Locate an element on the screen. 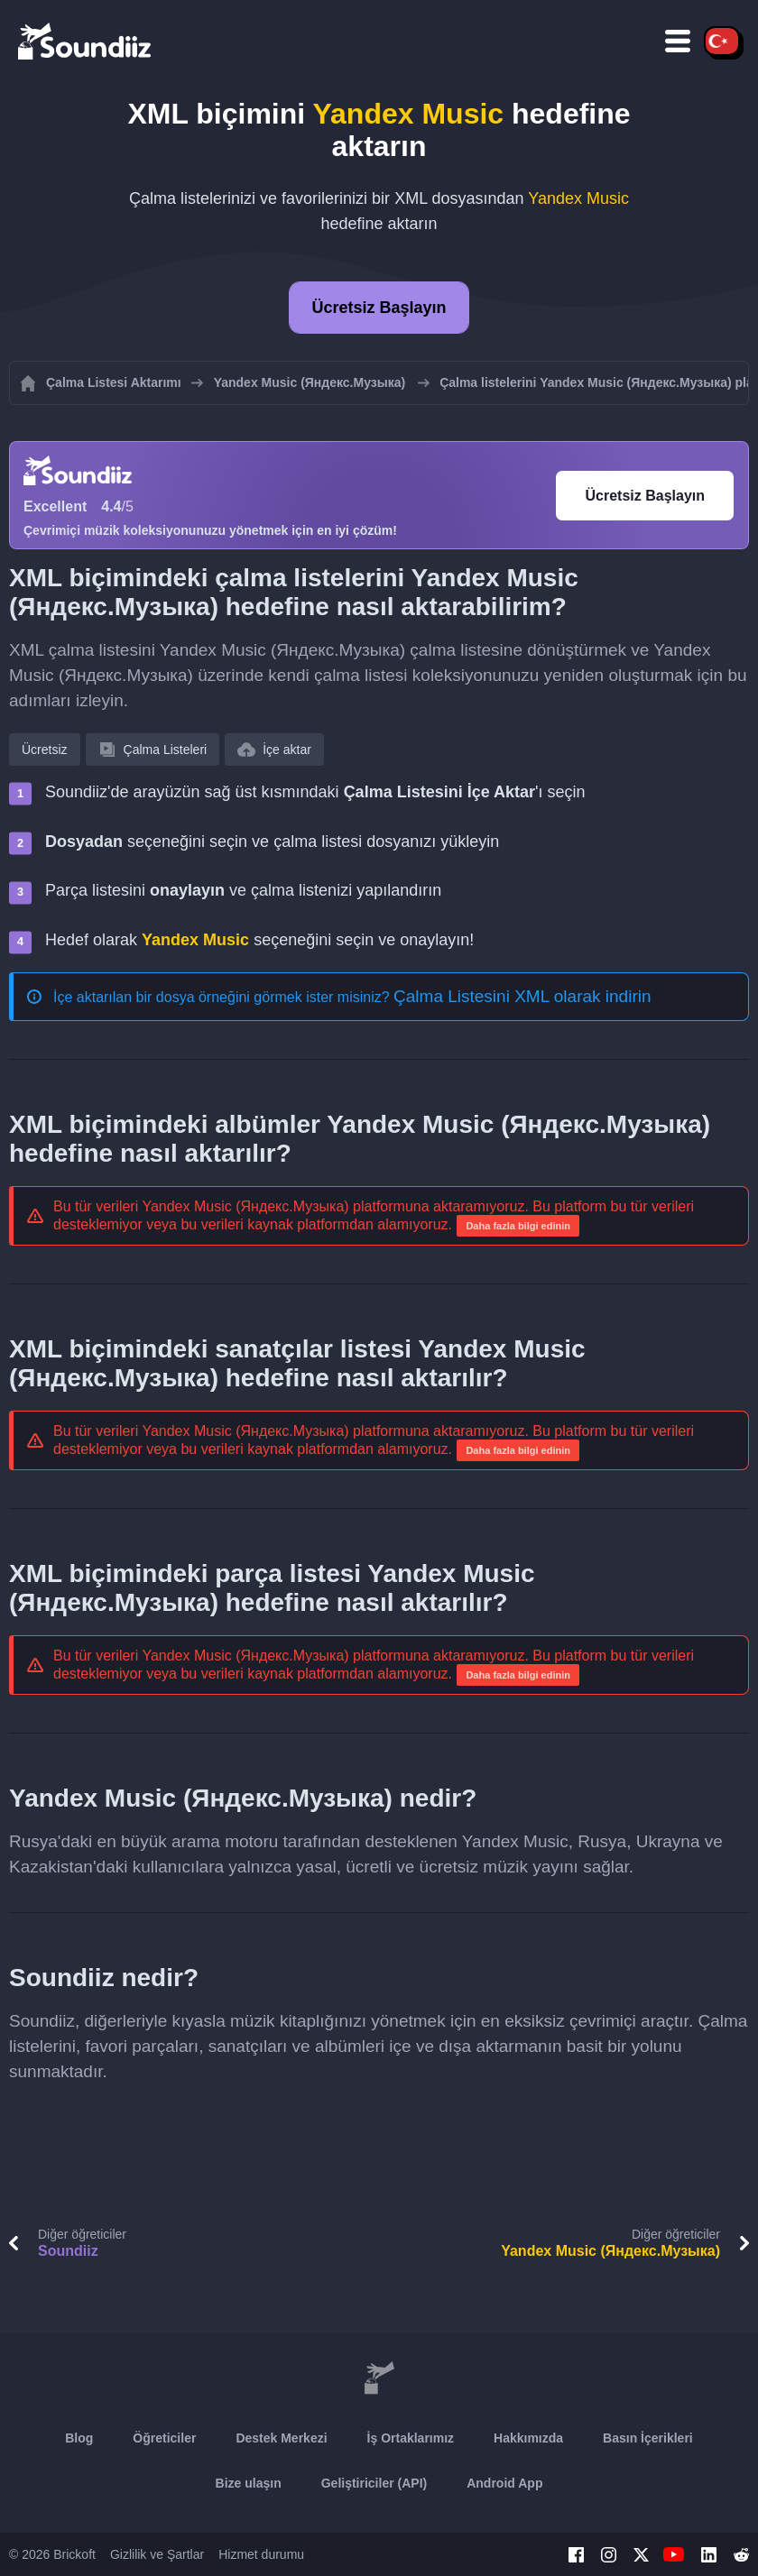  Öğreticiler is located at coordinates (164, 2438).